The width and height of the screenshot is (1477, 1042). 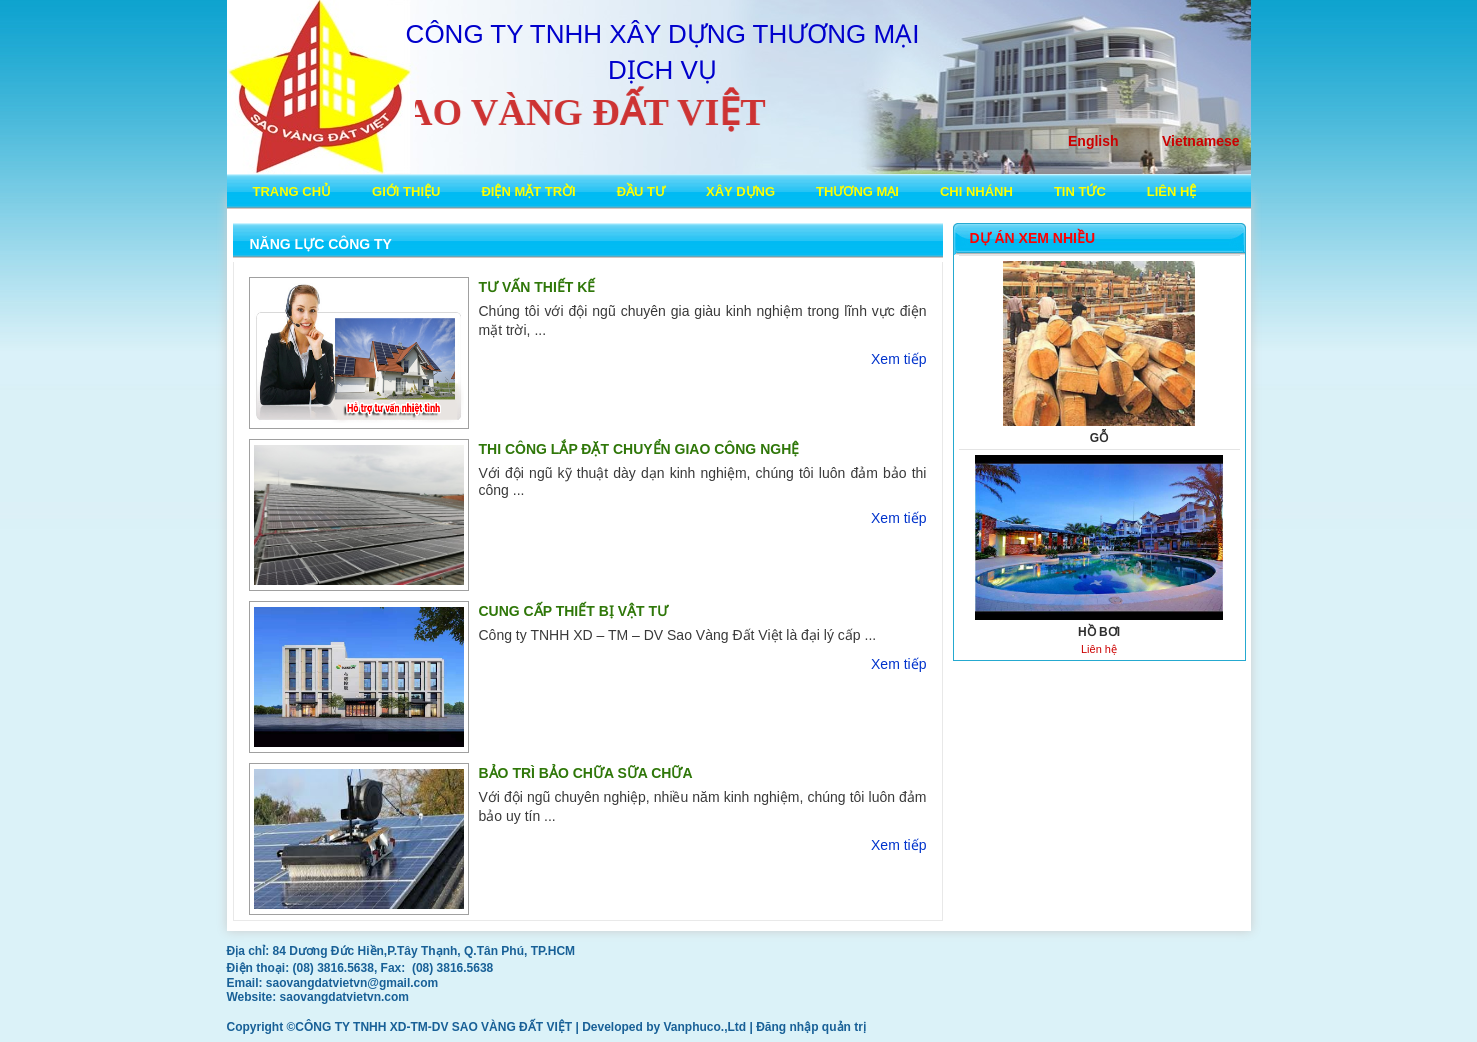 What do you see at coordinates (707, 1027) in the screenshot?
I see `Vanphuco.,Ltd` at bounding box center [707, 1027].